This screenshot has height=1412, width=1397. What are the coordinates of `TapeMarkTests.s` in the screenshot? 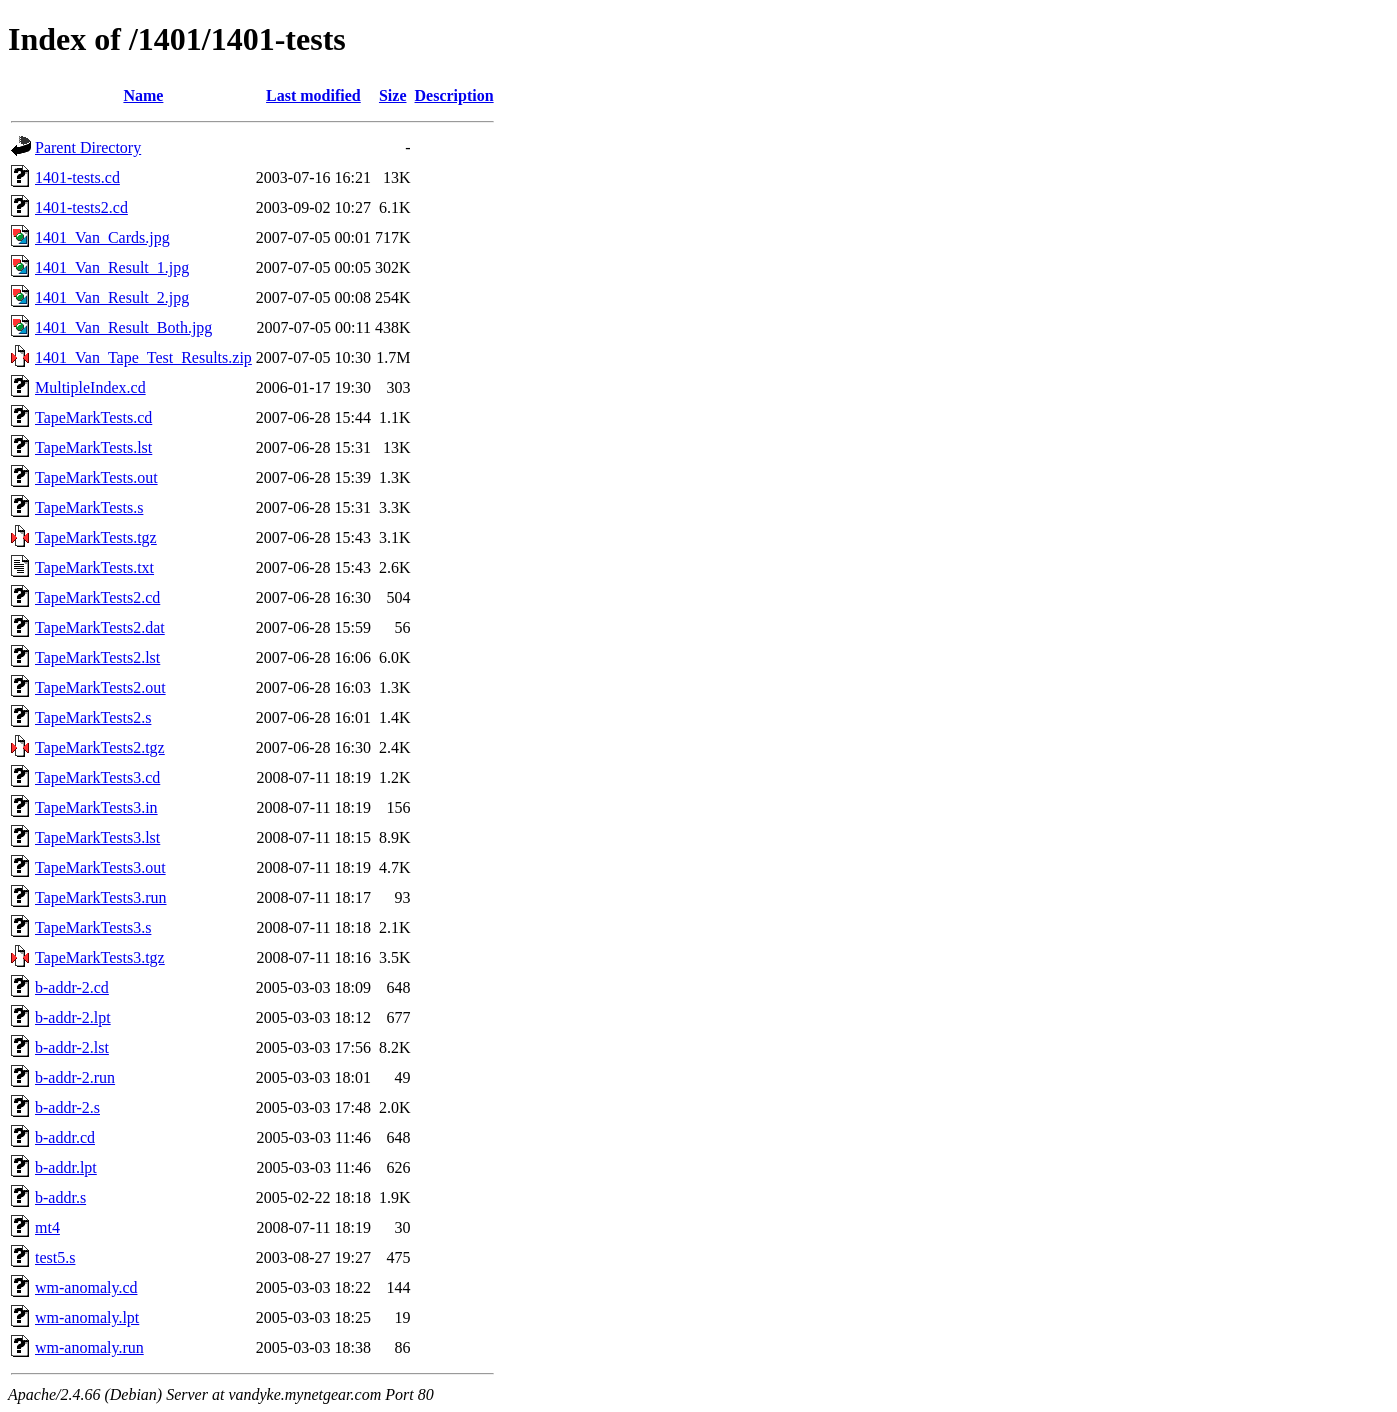 It's located at (89, 507).